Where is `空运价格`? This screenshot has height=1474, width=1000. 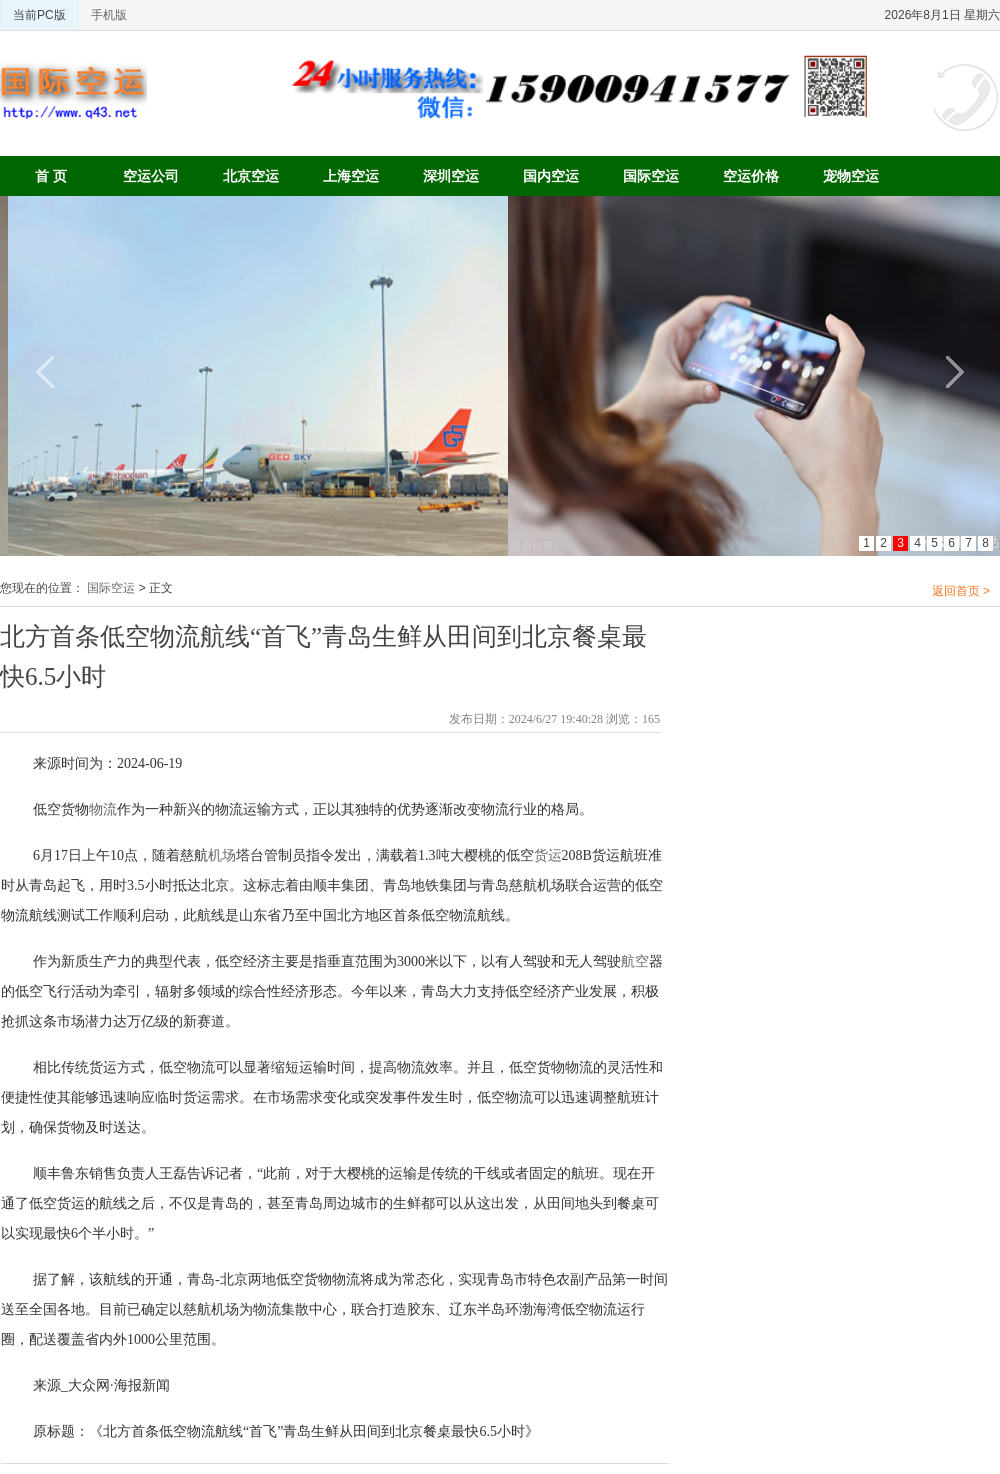
空运价格 is located at coordinates (751, 176).